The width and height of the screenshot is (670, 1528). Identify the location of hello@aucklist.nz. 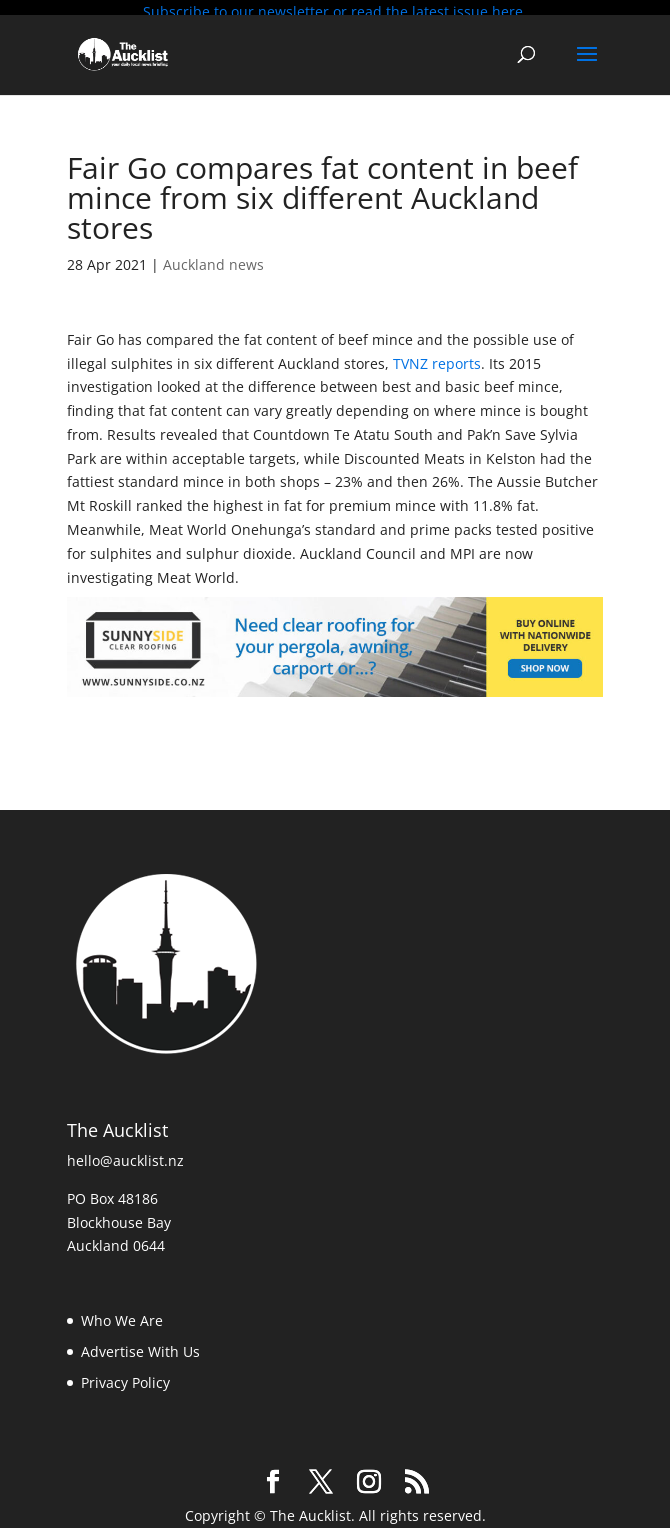
(125, 1155).